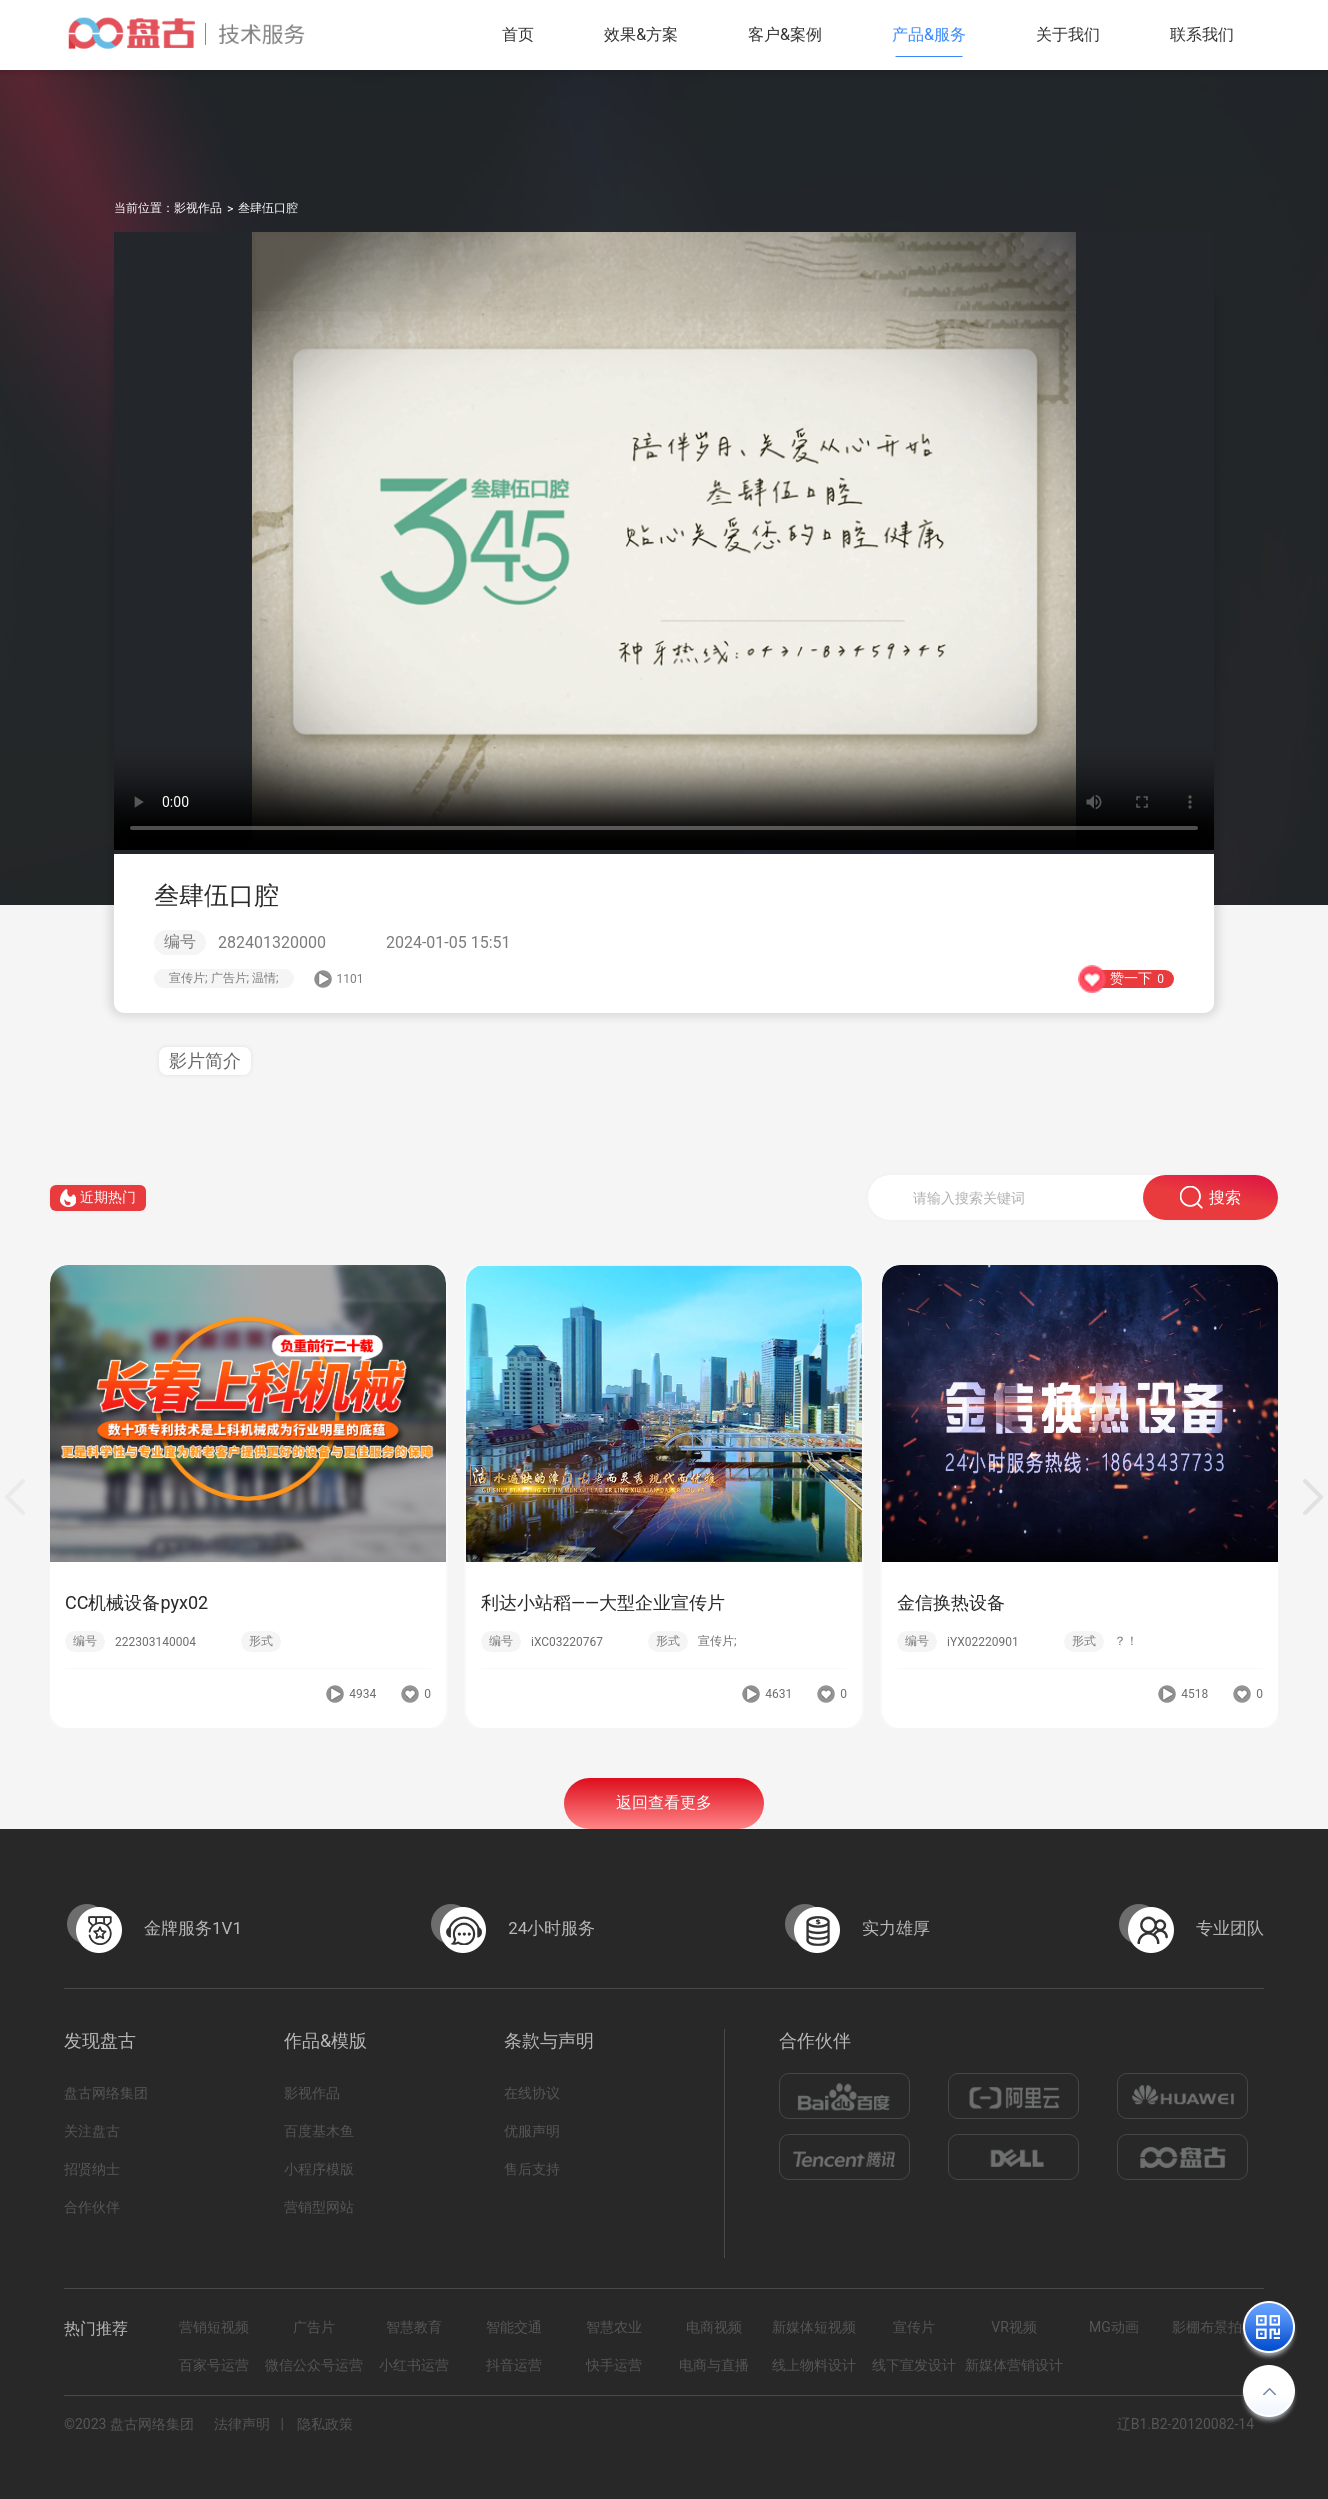 The image size is (1328, 2499). What do you see at coordinates (929, 34) in the screenshot?
I see `产品&服务` at bounding box center [929, 34].